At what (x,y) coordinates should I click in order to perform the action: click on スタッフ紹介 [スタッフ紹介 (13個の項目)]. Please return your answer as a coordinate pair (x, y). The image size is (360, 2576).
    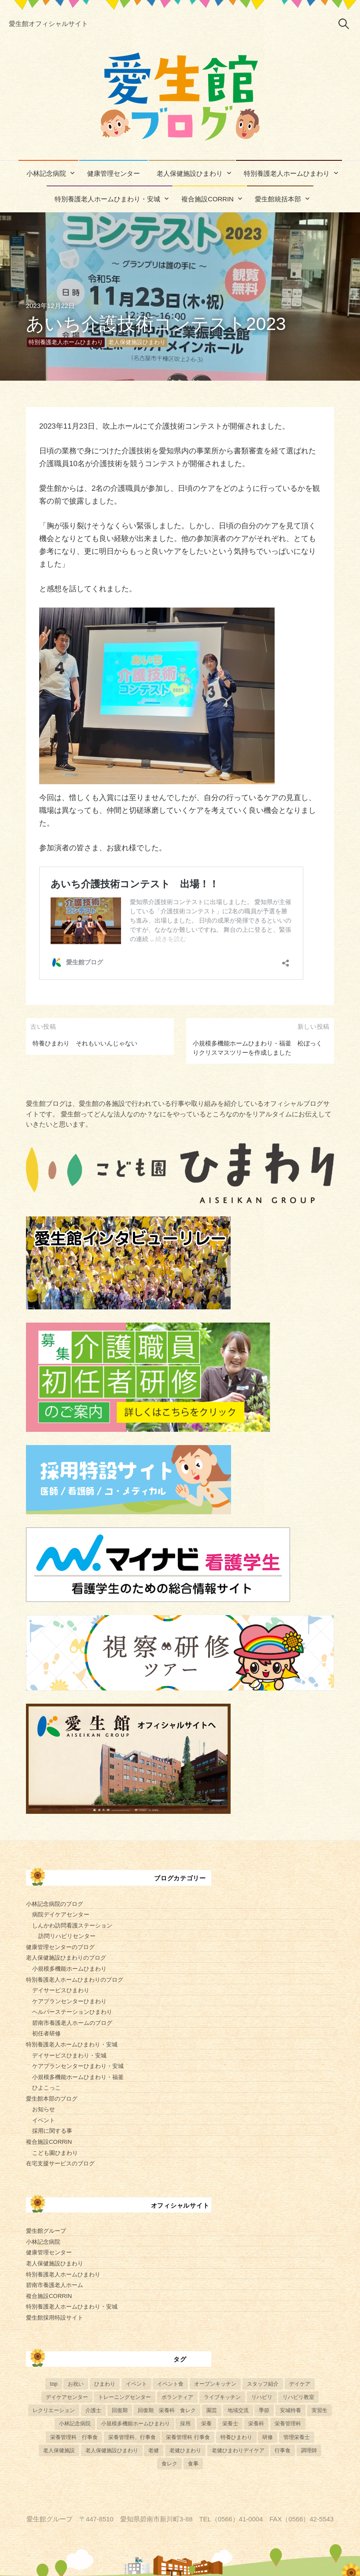
    Looking at the image, I should click on (263, 2384).